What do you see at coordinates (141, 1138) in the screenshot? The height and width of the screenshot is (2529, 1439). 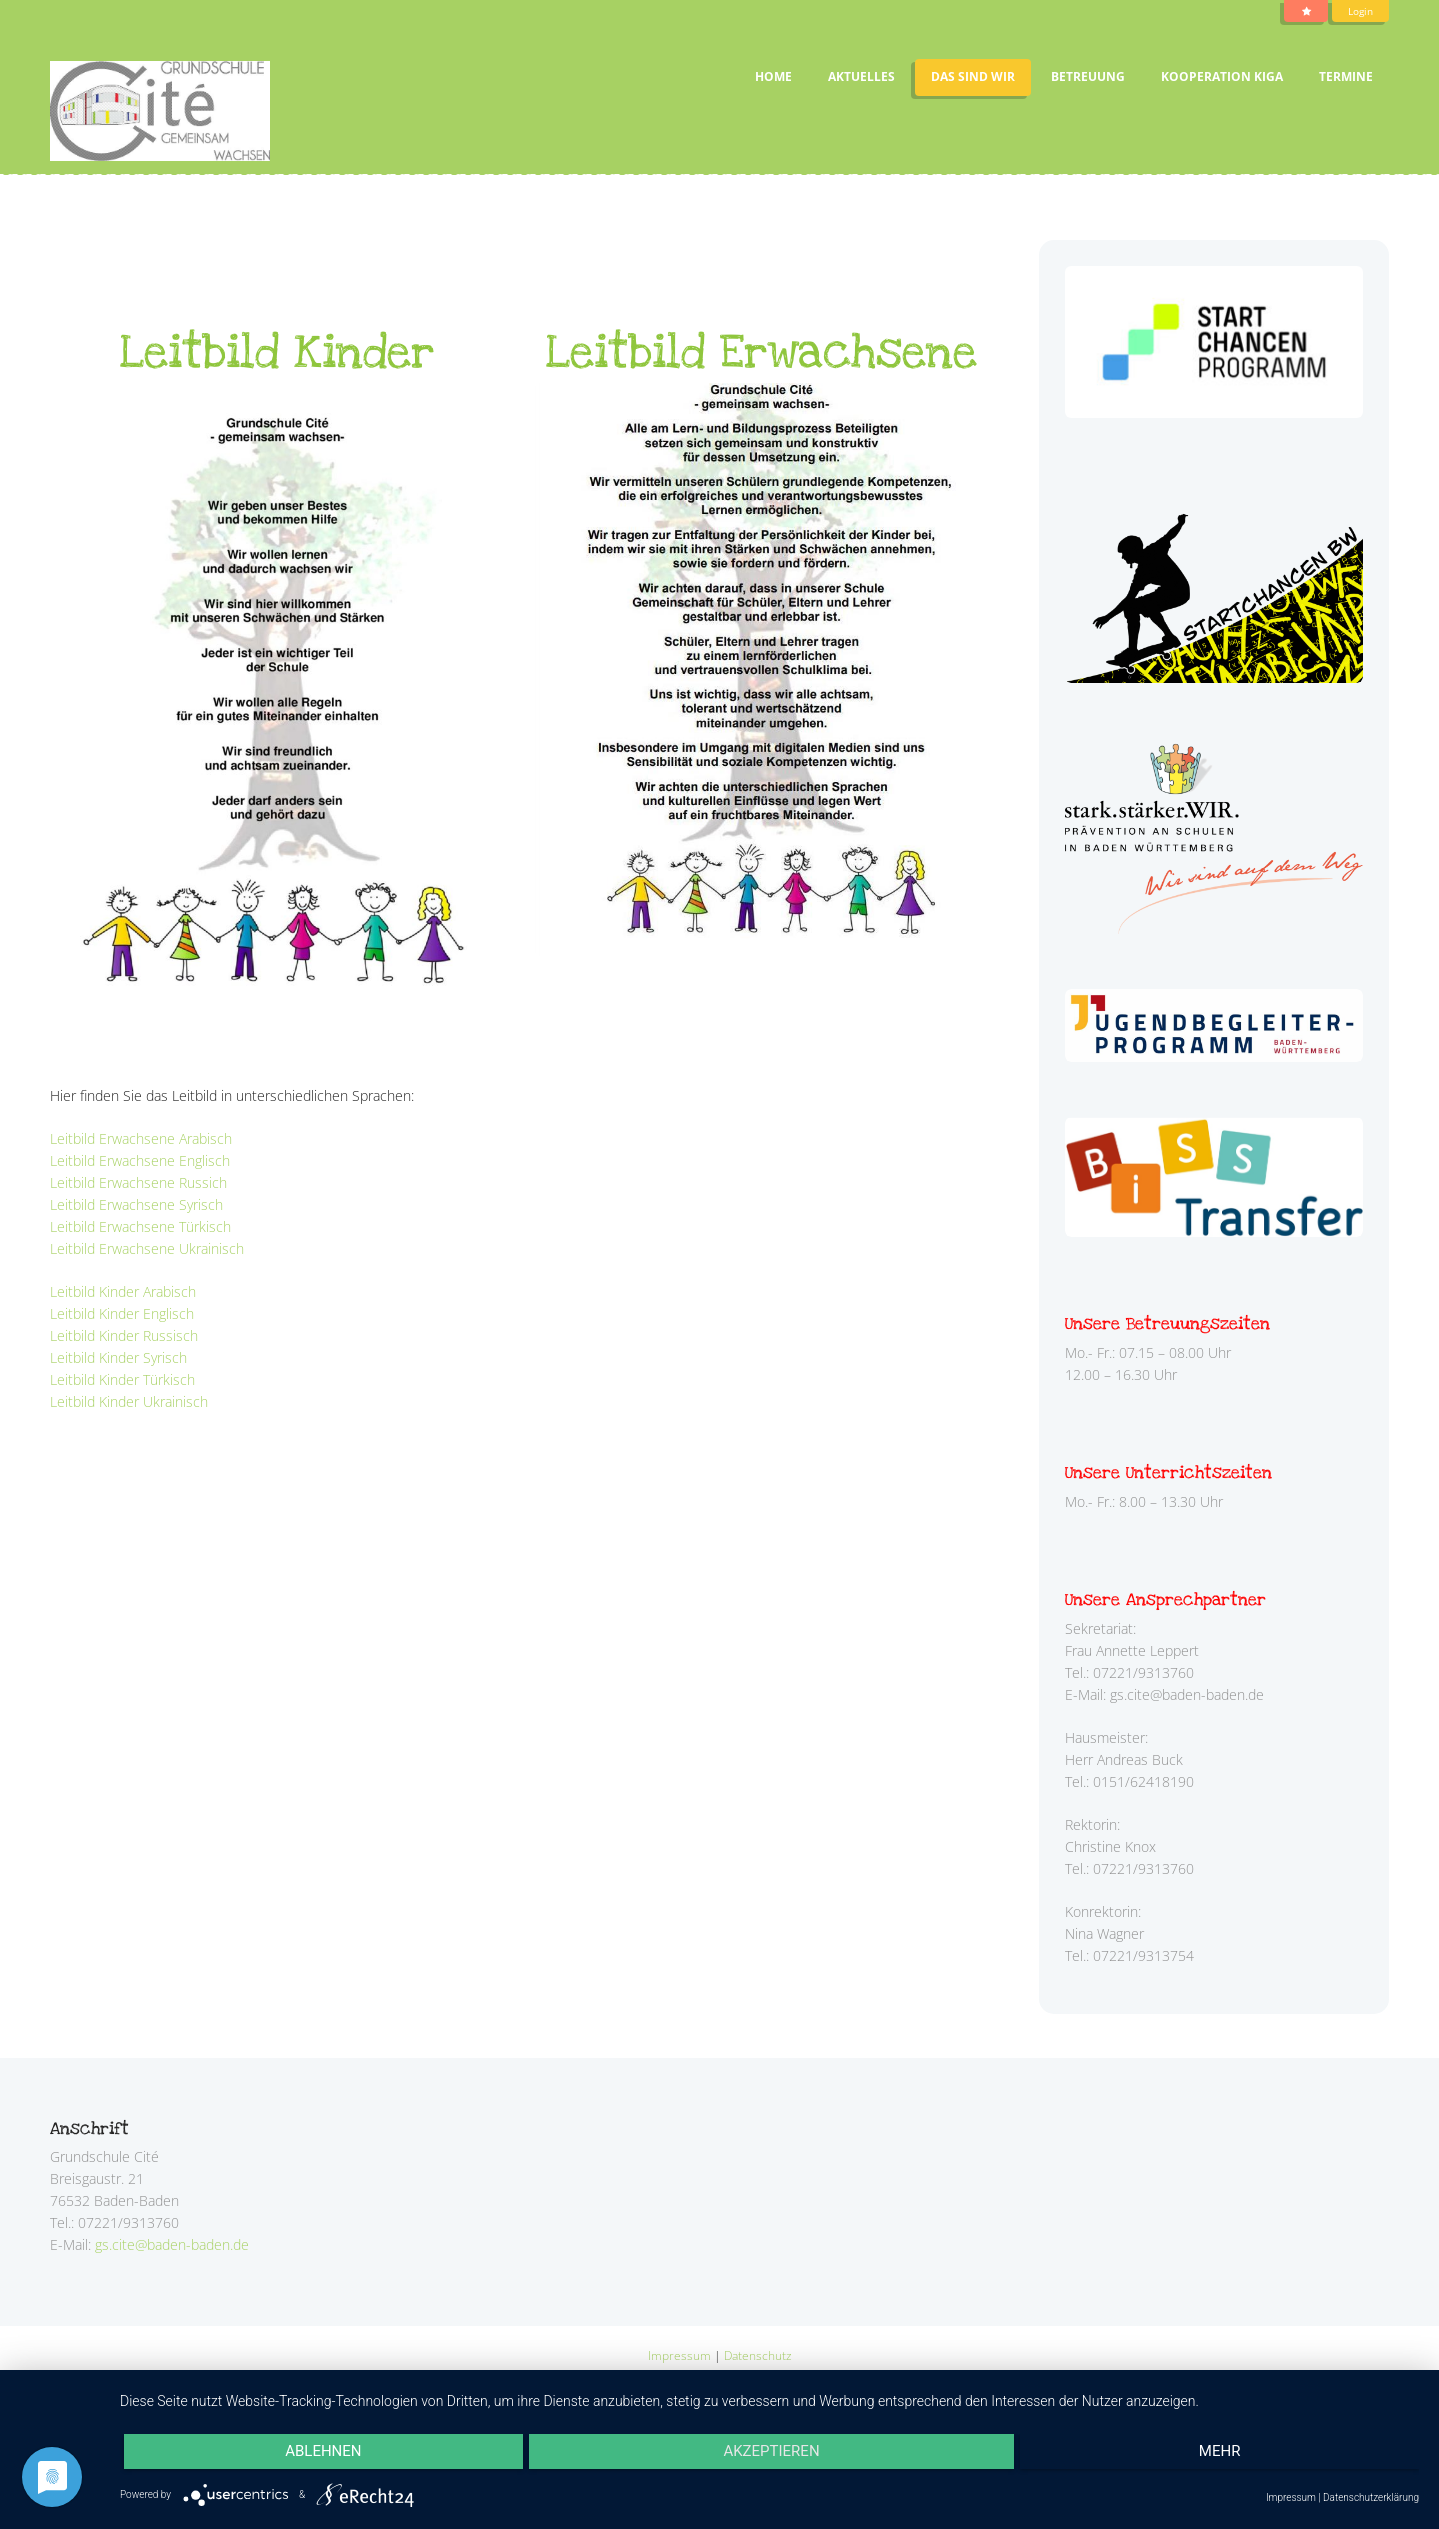 I see `Leitbild Erwachsene Arabisch` at bounding box center [141, 1138].